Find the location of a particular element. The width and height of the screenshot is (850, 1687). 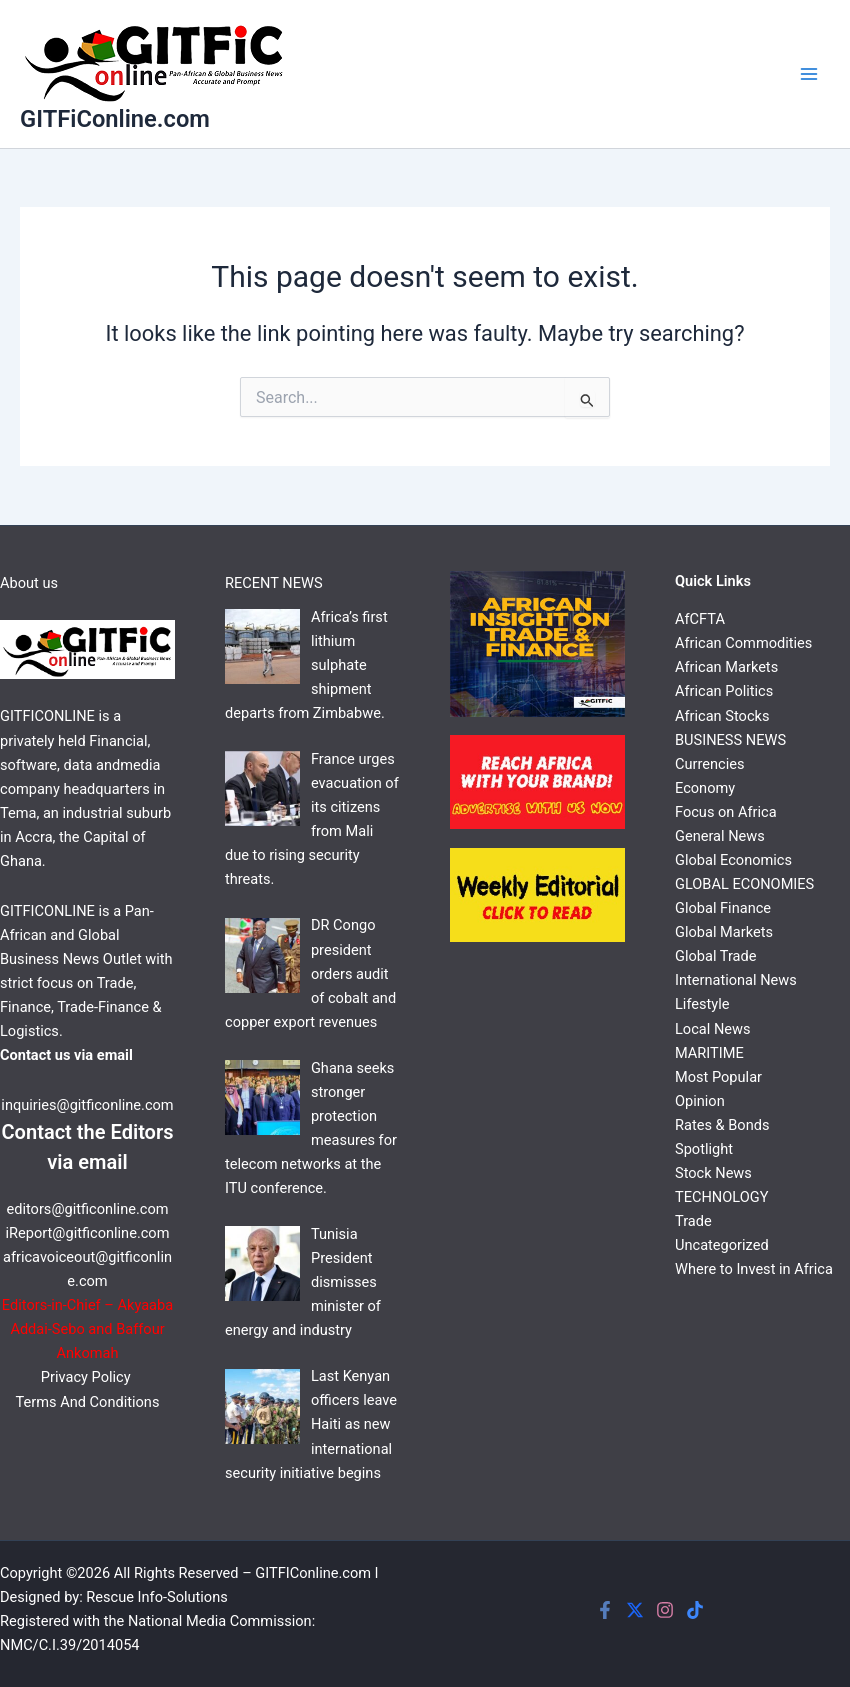

TECHNOLOGY is located at coordinates (721, 1197).